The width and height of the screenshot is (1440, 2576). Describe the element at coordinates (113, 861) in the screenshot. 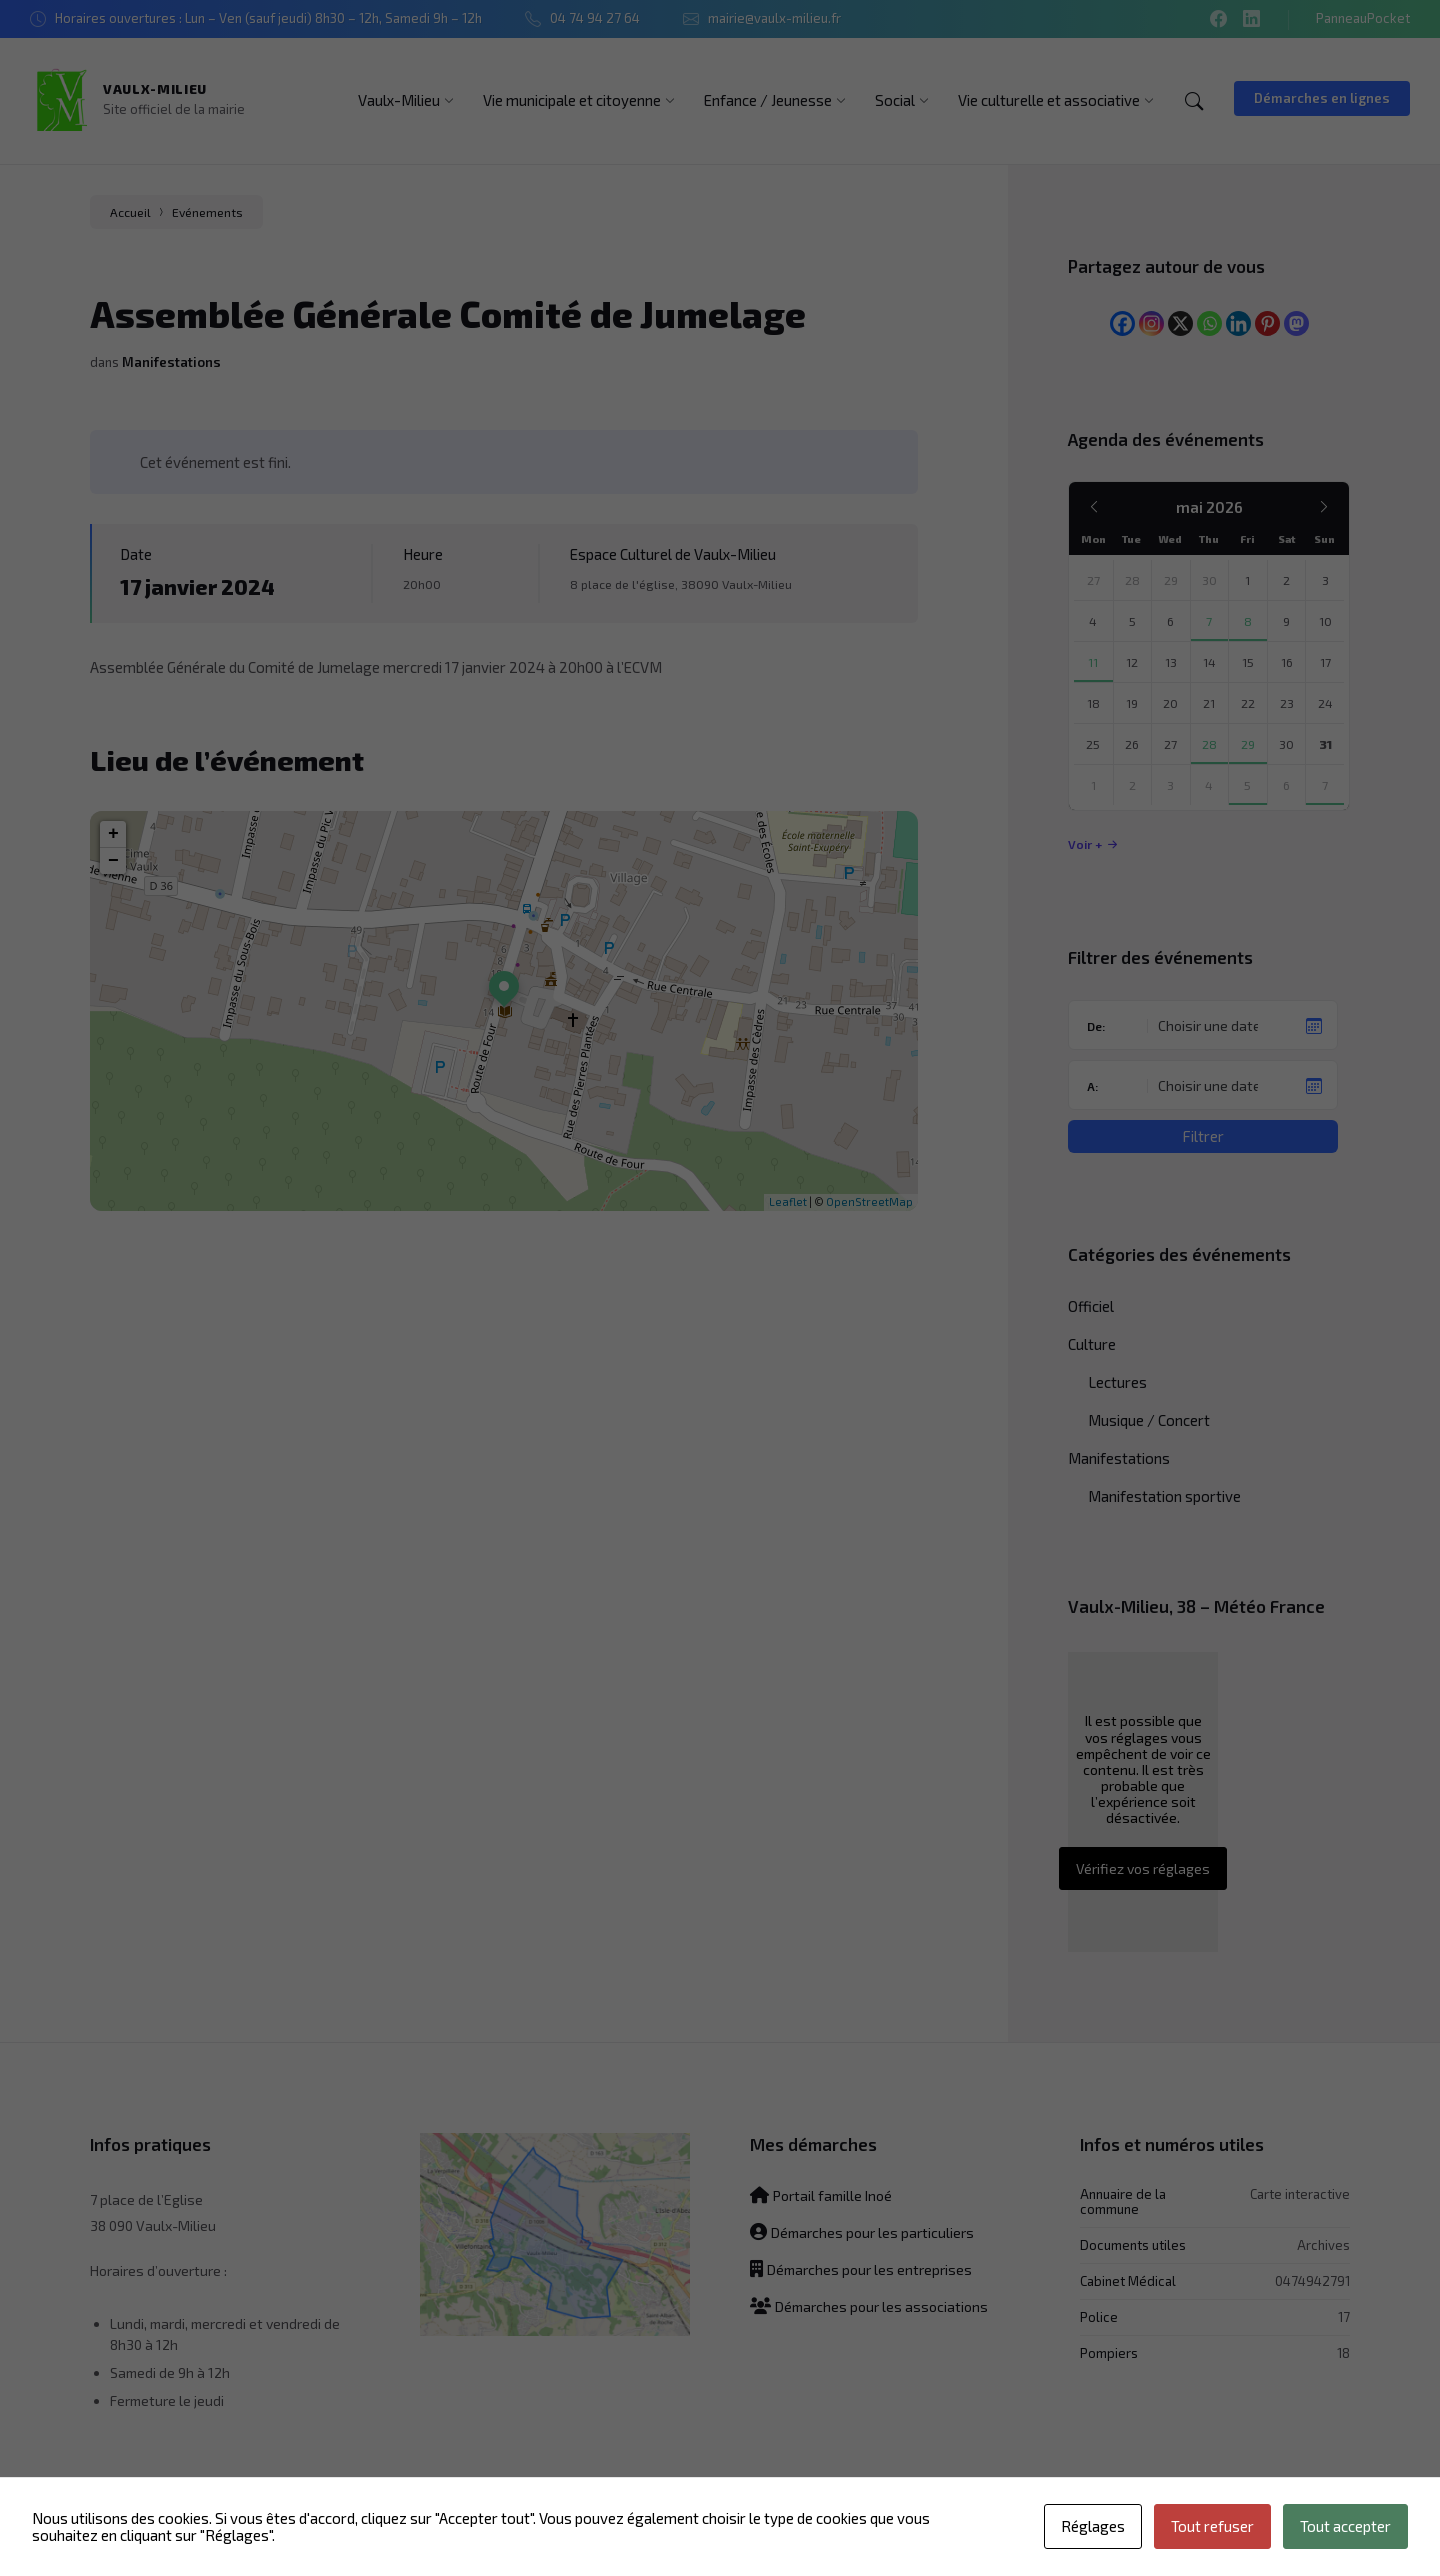

I see `− [button]` at that location.